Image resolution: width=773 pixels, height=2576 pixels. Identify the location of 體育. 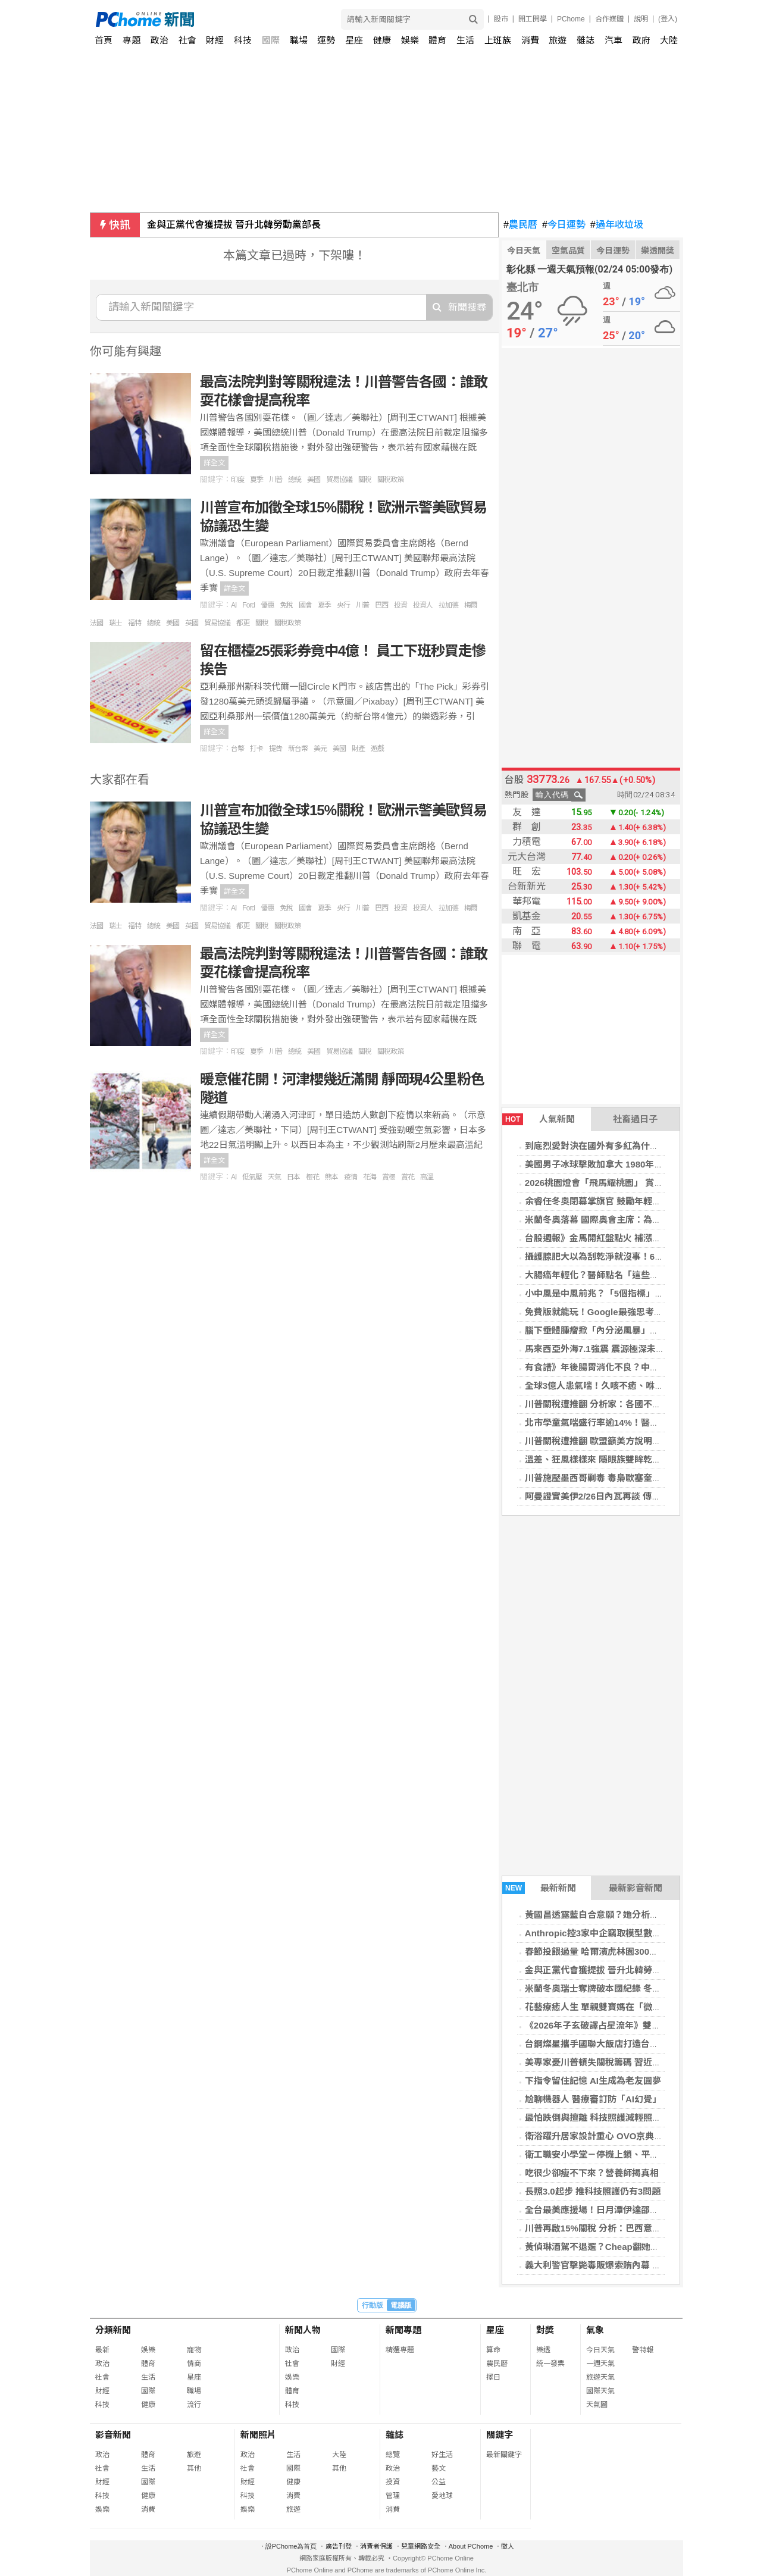
(437, 40).